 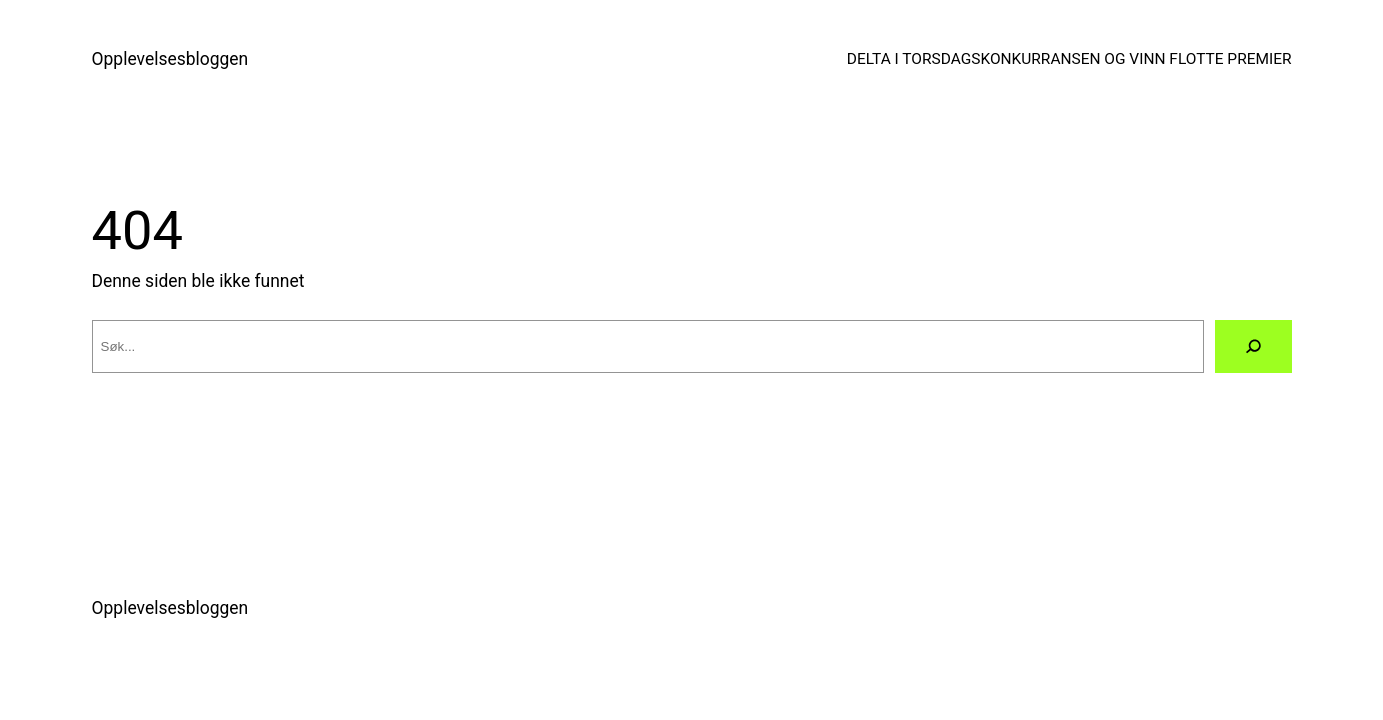 What do you see at coordinates (170, 59) in the screenshot?
I see `Opplevelsesbloggen` at bounding box center [170, 59].